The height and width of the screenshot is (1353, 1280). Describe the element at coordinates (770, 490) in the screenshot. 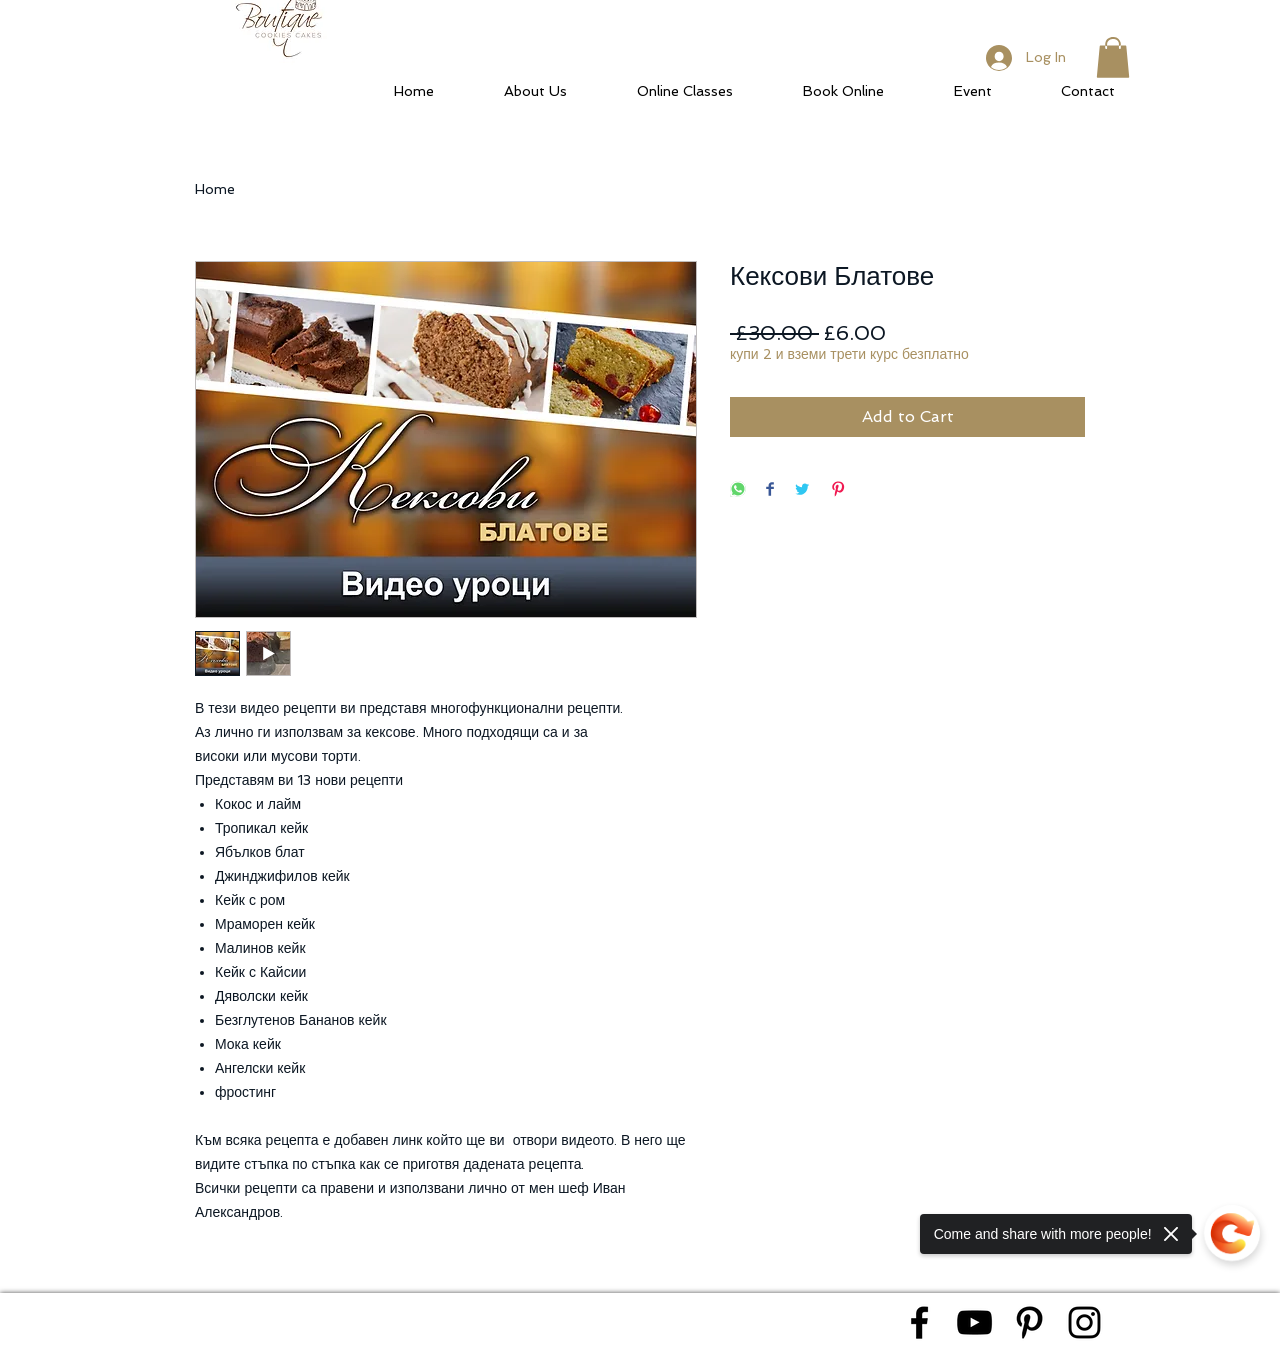

I see `[Share on Facebook]` at that location.